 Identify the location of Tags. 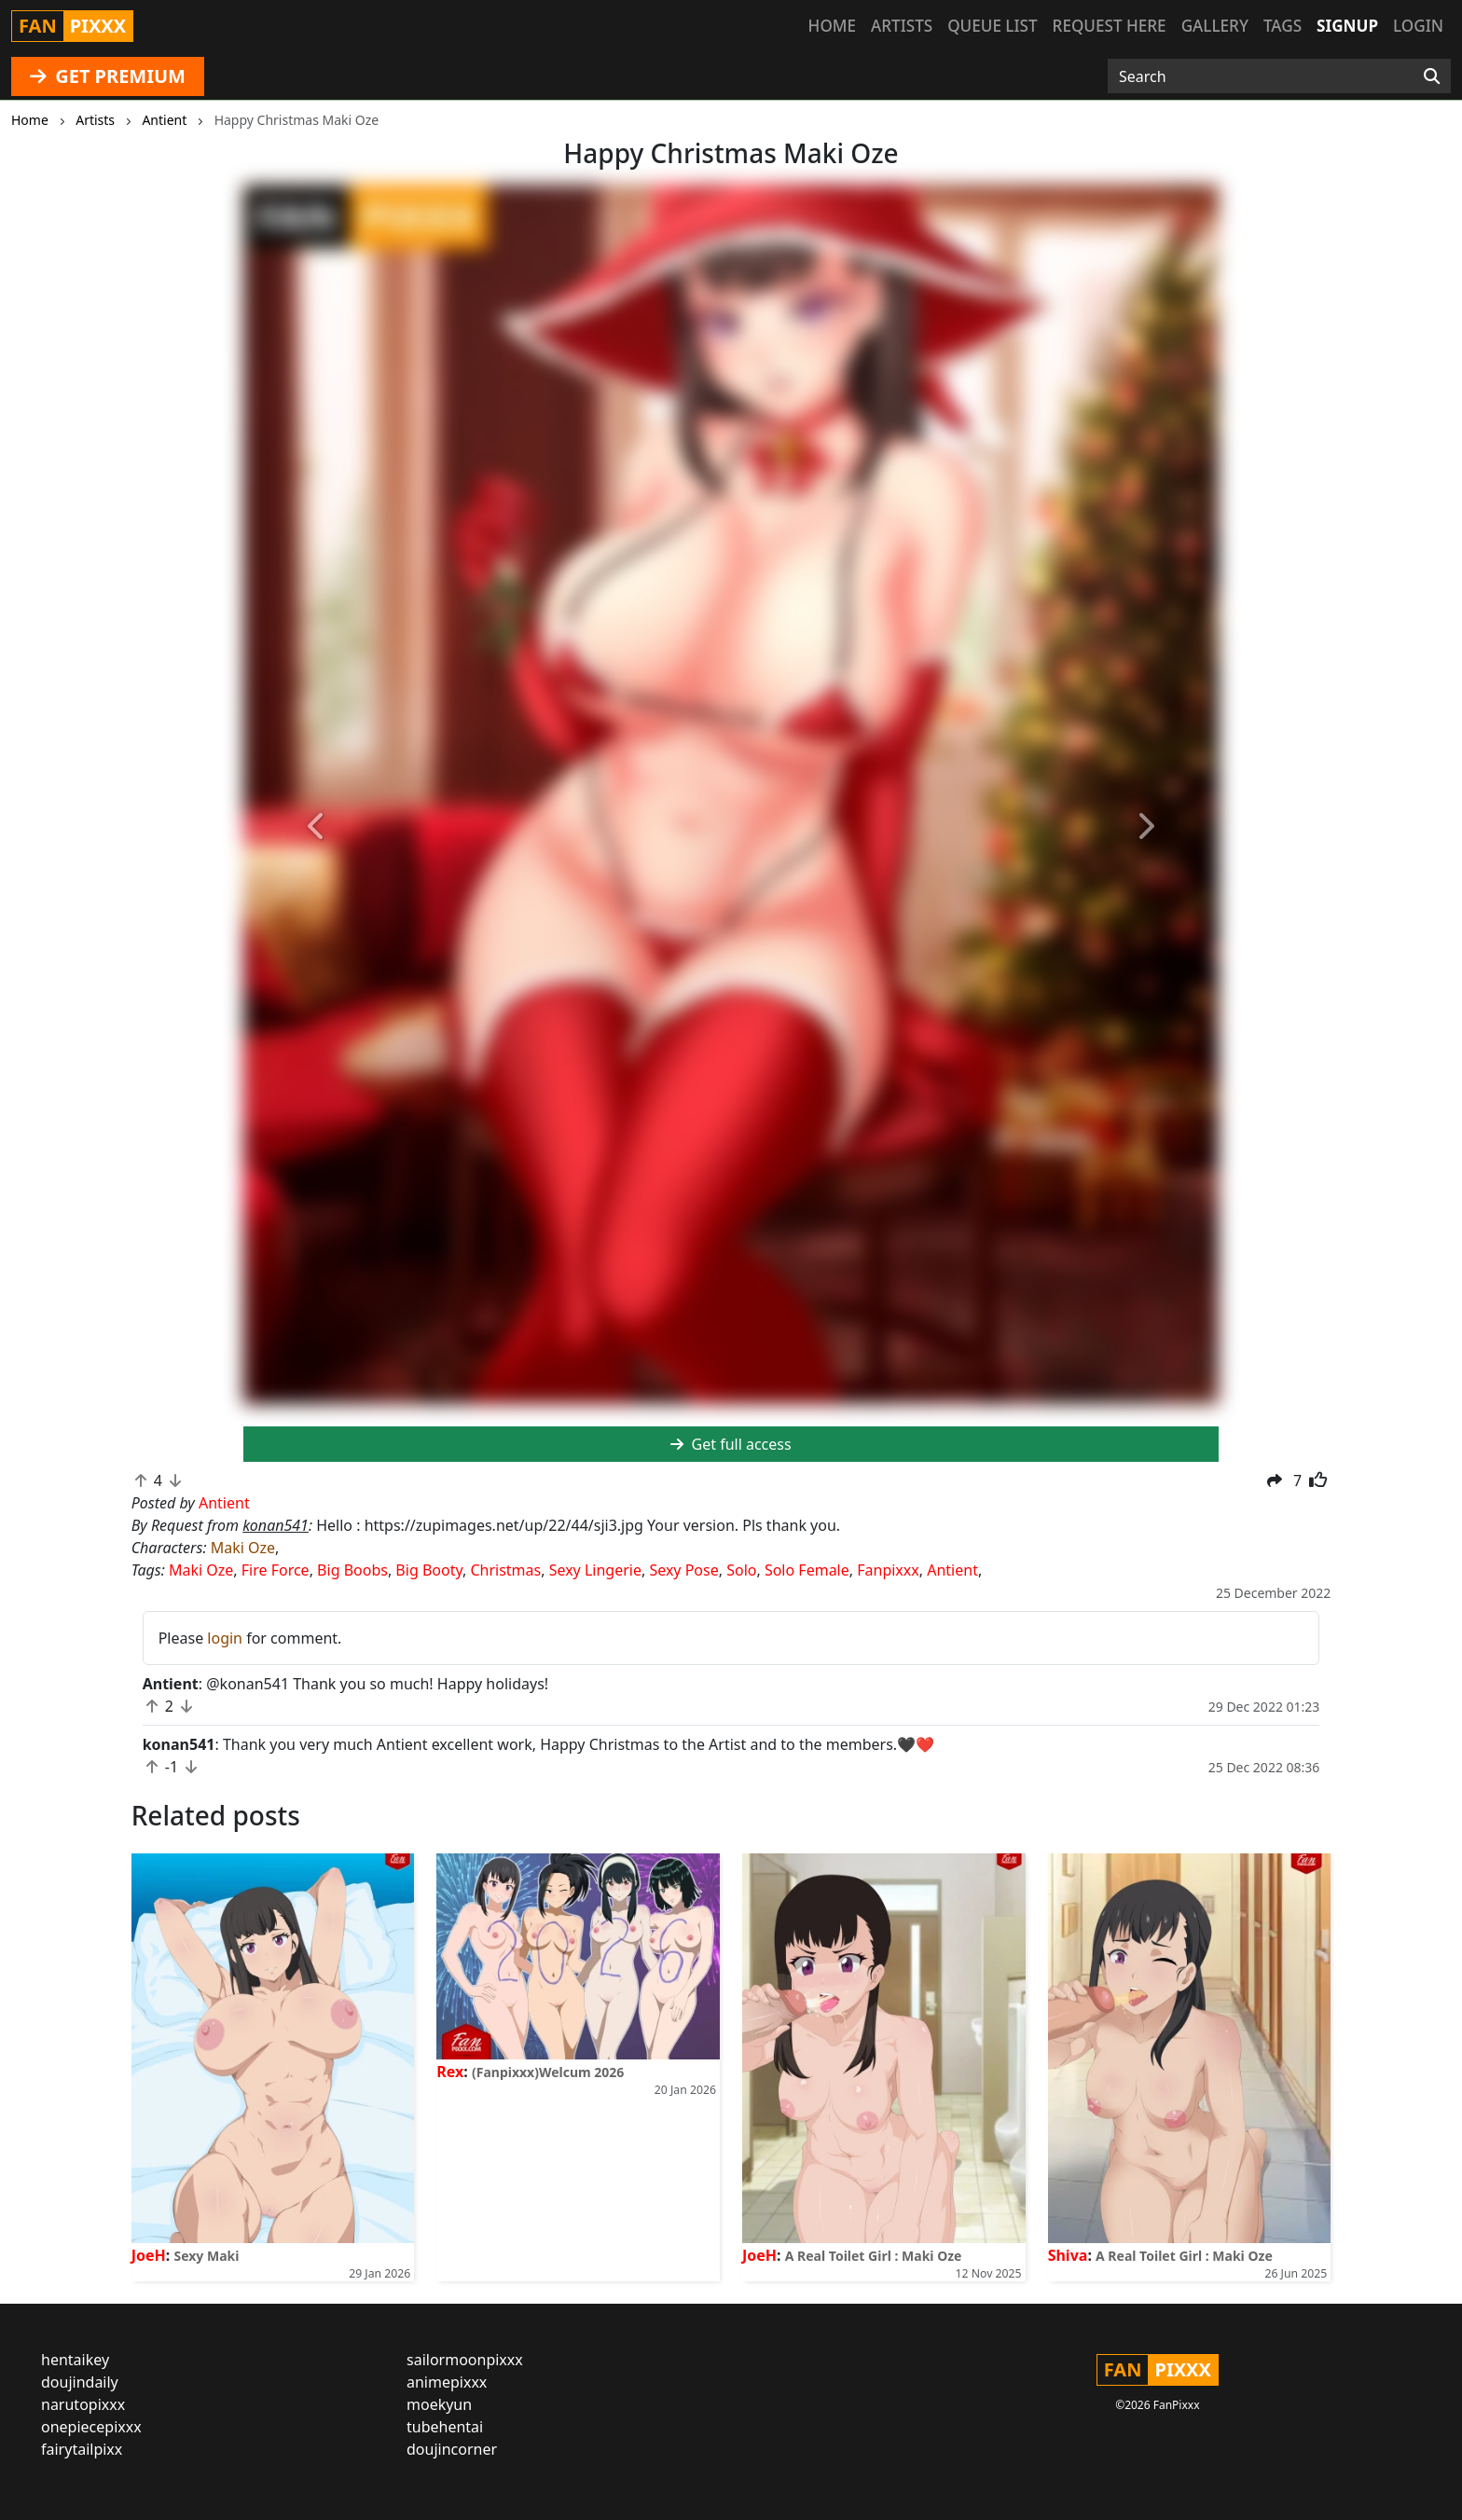
(1282, 25).